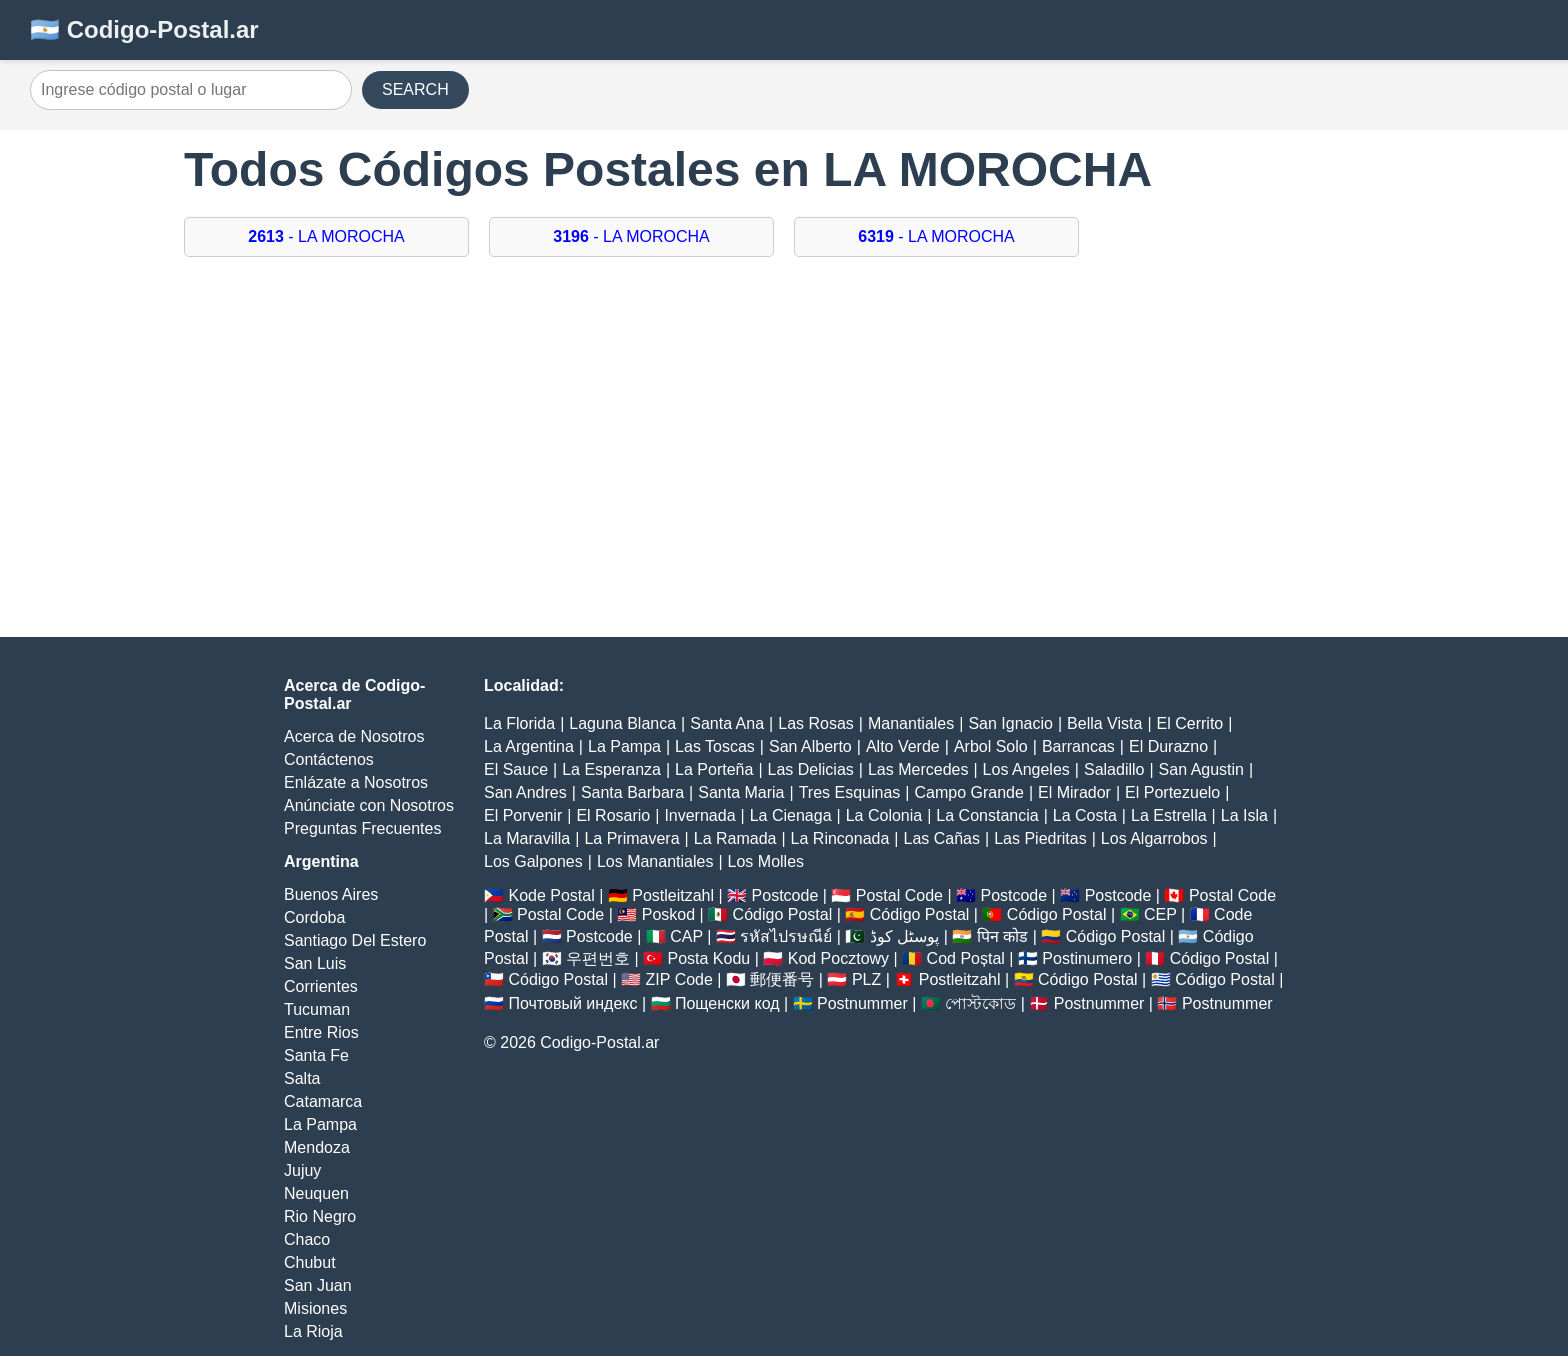 The height and width of the screenshot is (1356, 1568). What do you see at coordinates (899, 895) in the screenshot?
I see `Postal Code` at bounding box center [899, 895].